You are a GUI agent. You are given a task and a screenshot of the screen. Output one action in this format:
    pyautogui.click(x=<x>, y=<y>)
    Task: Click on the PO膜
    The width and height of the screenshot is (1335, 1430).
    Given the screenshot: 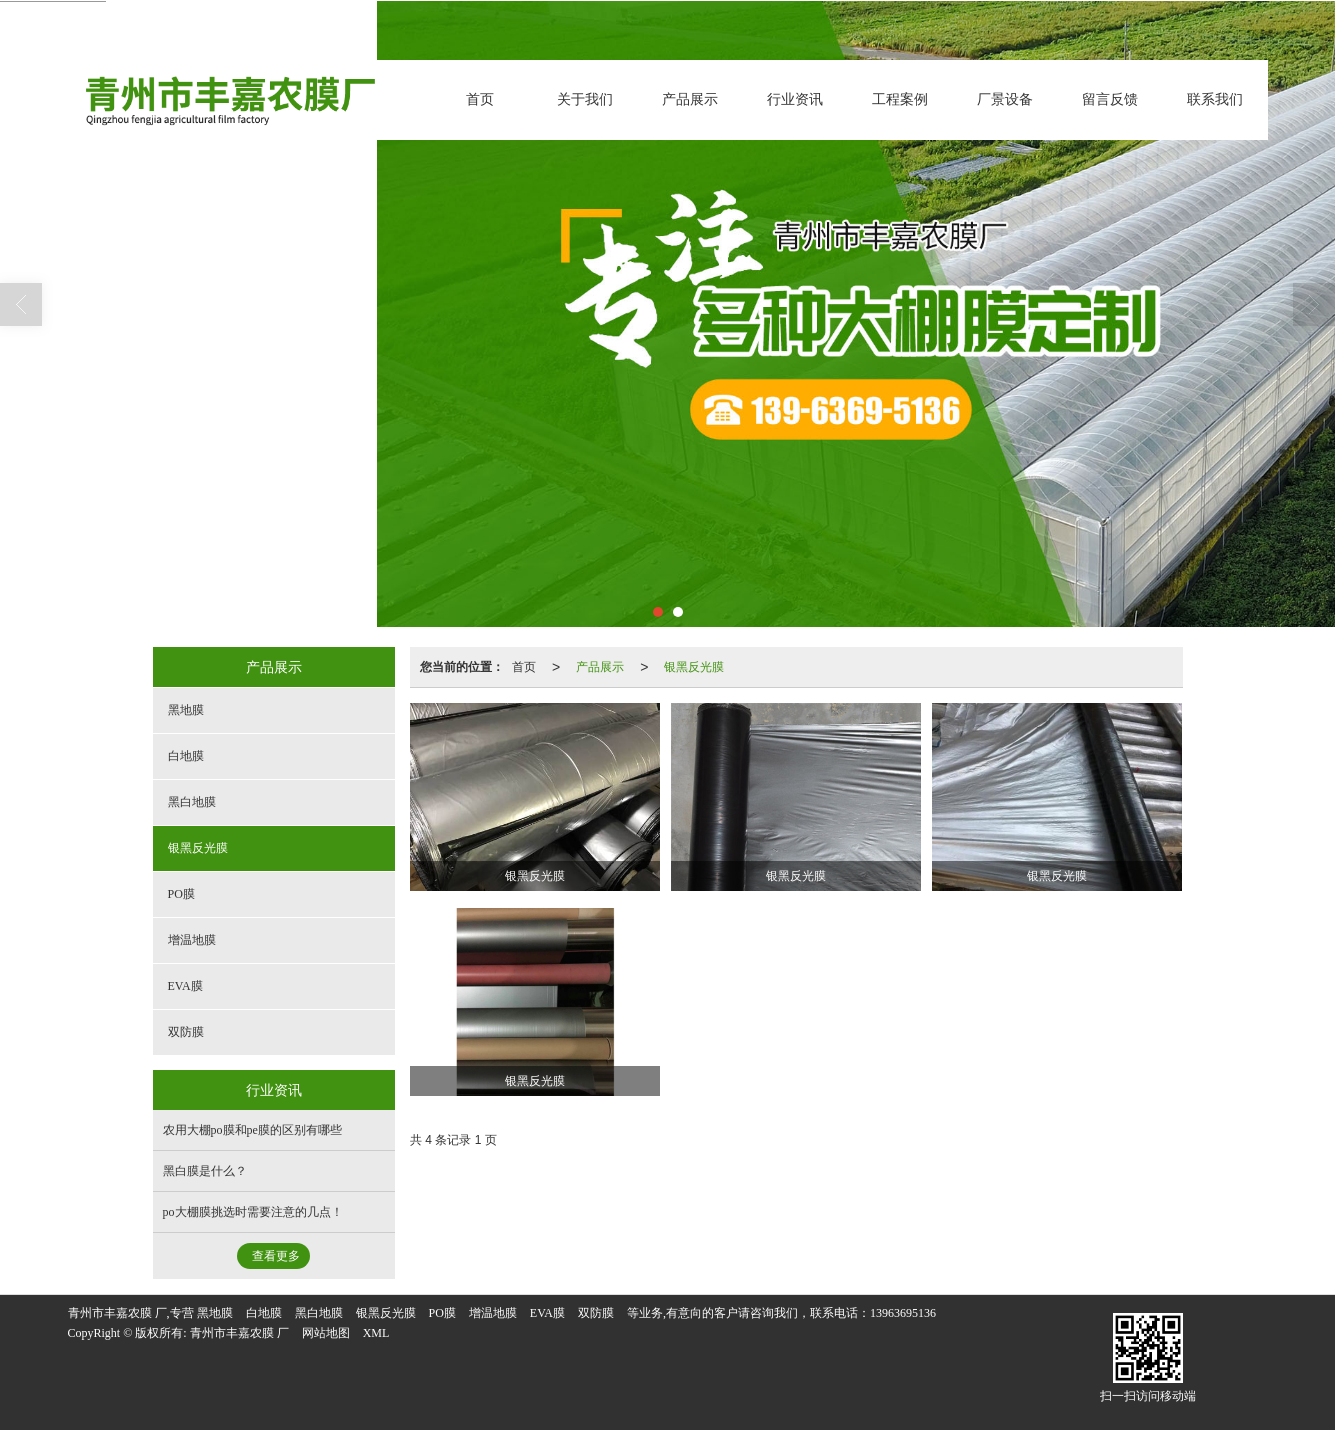 What is the action you would take?
    pyautogui.click(x=181, y=894)
    